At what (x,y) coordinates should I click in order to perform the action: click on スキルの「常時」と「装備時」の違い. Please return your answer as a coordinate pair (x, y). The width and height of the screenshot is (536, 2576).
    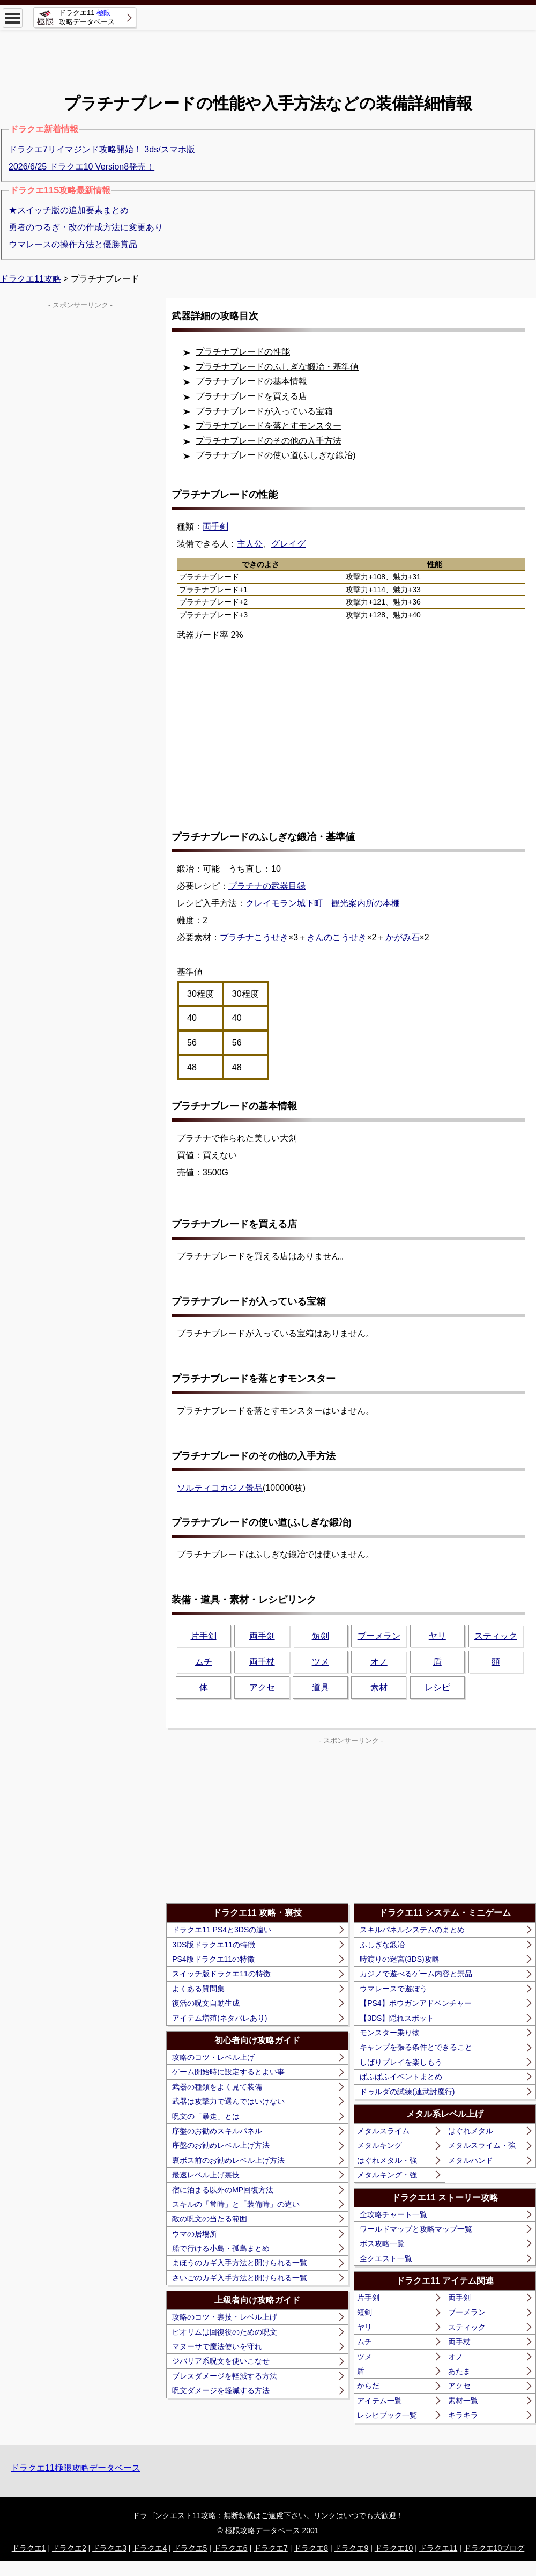
    Looking at the image, I should click on (236, 2204).